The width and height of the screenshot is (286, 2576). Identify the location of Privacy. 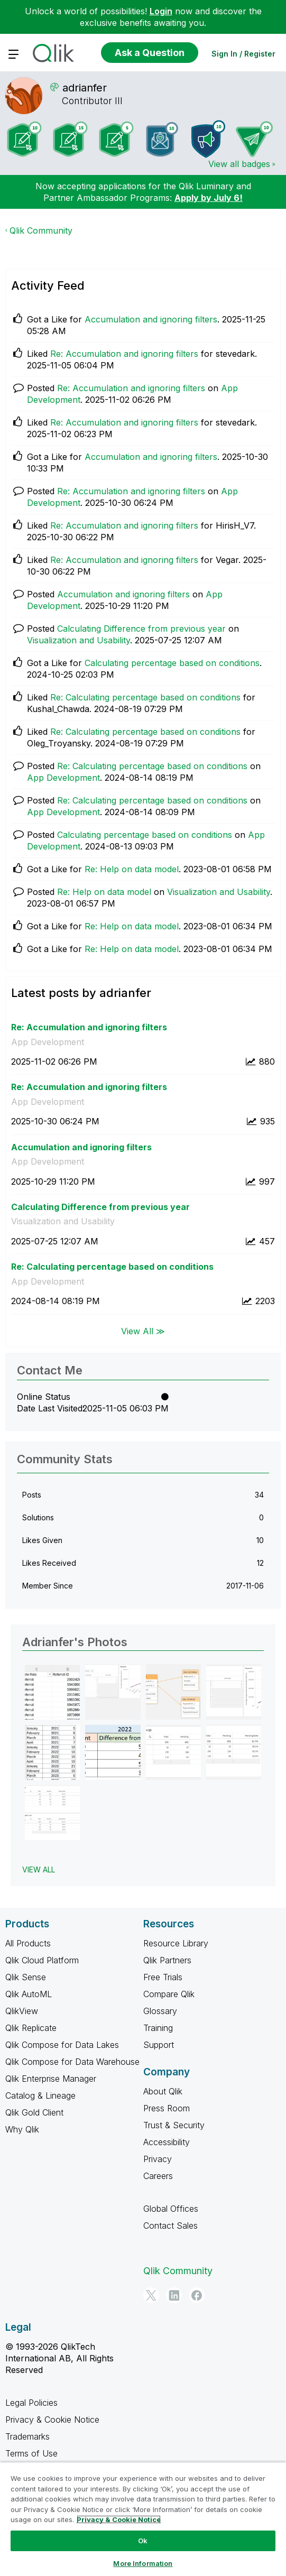
(157, 2159).